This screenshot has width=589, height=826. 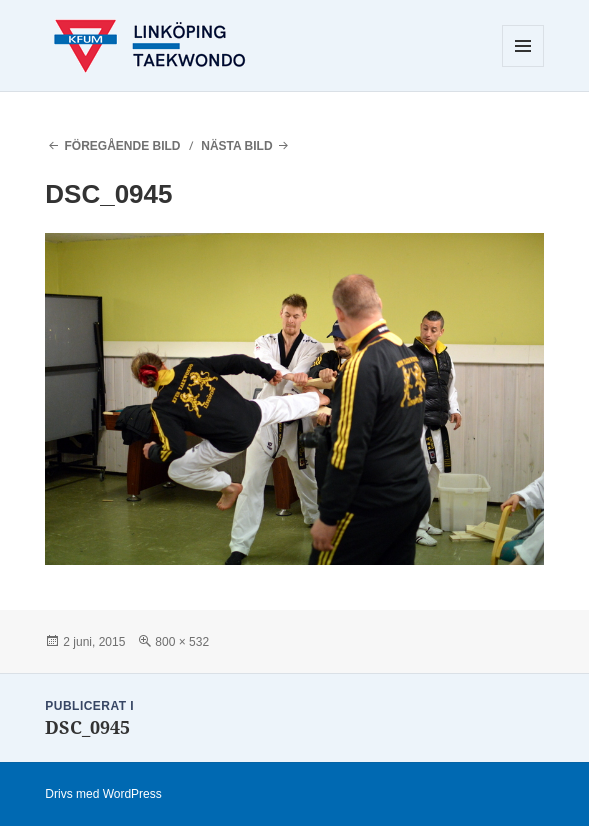 I want to click on Meny och widgets, so click(x=523, y=66).